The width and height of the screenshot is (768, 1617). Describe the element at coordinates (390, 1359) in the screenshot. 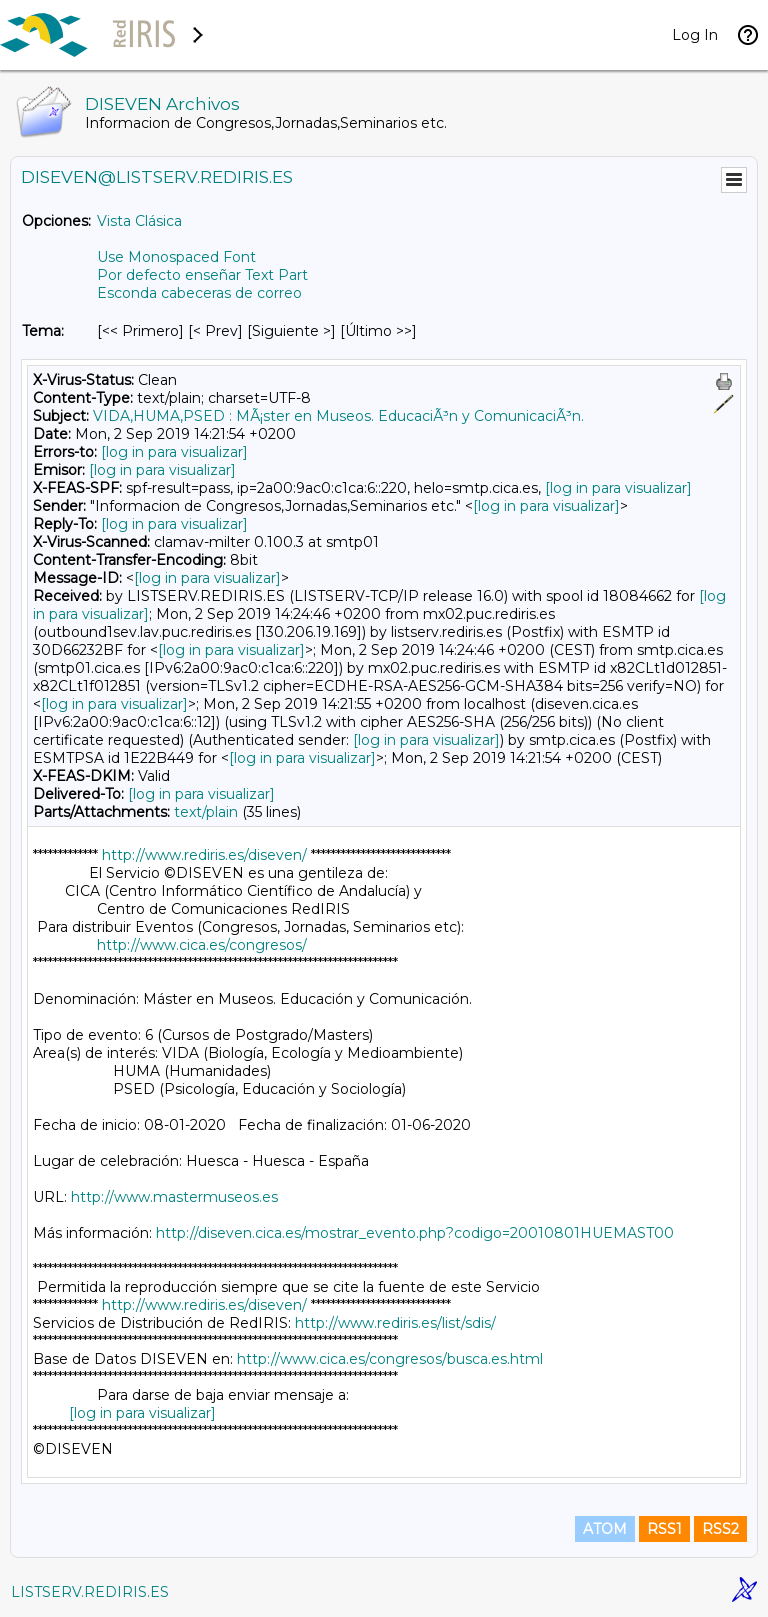

I see `http://www.cica.es/congresos/busca.es.html` at that location.